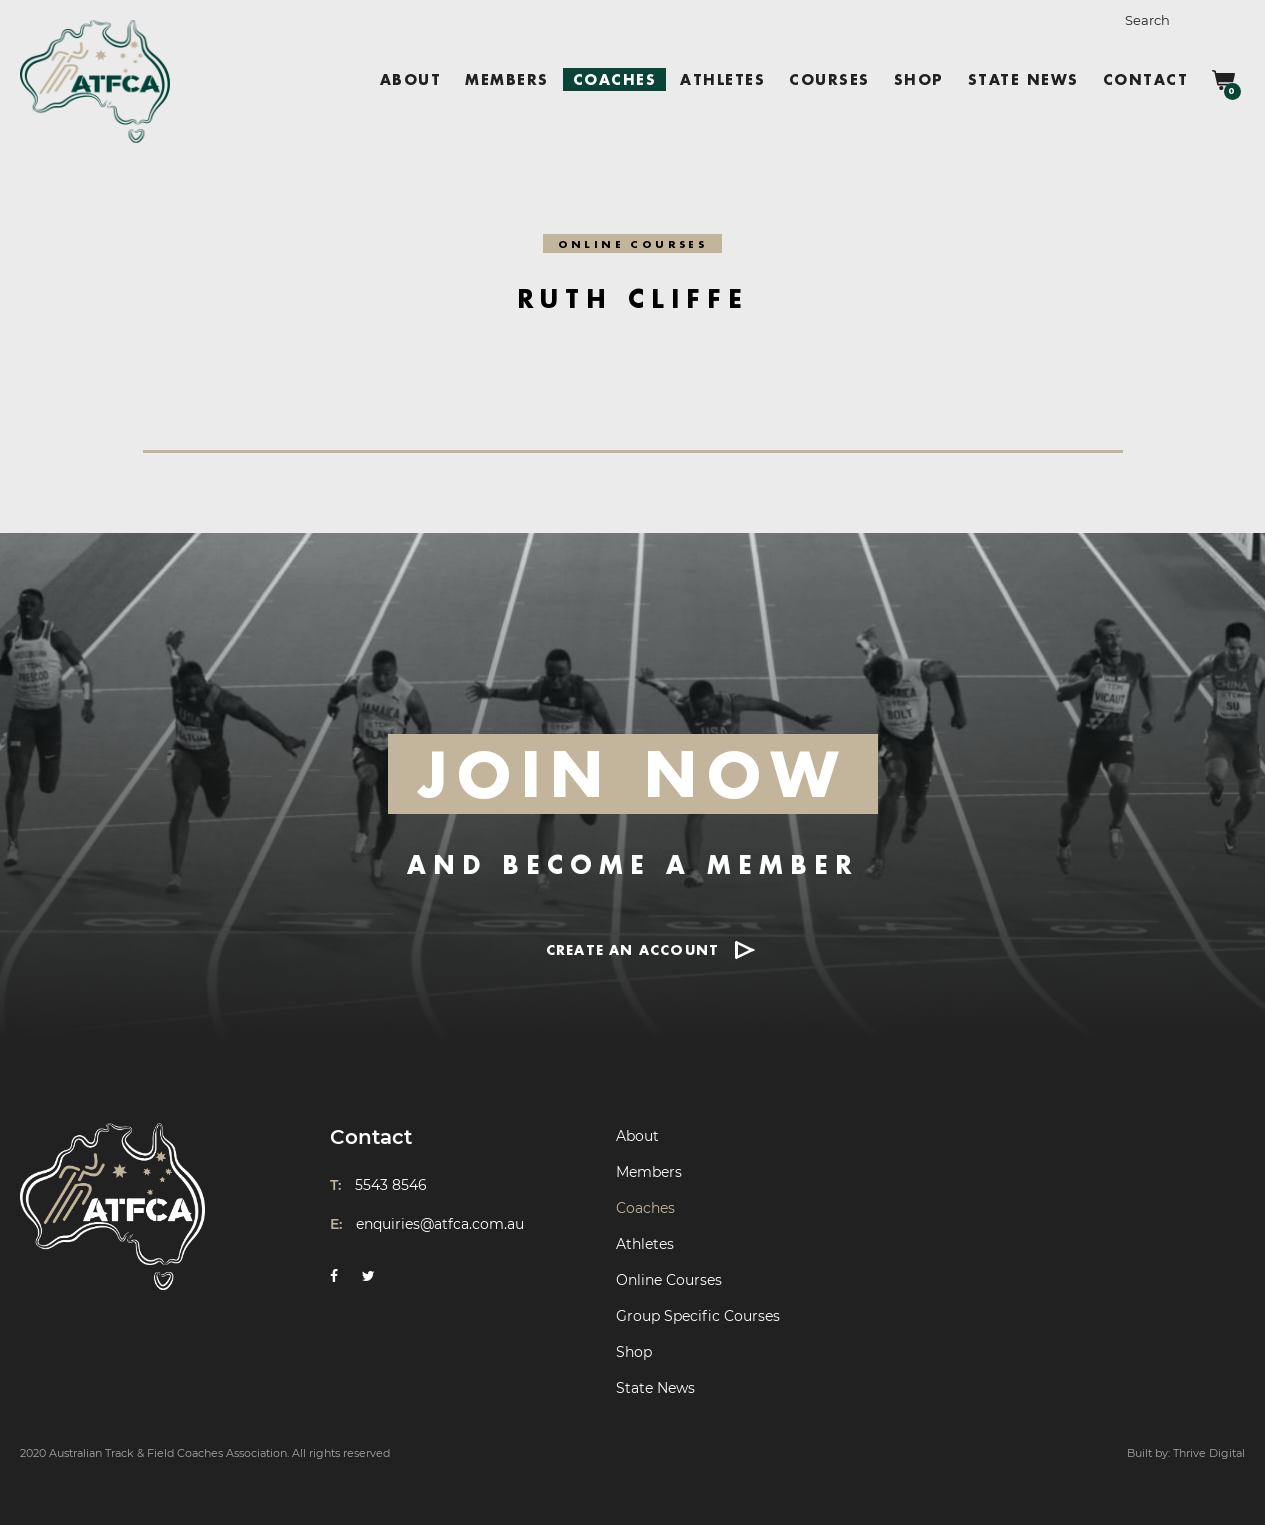  What do you see at coordinates (615, 79) in the screenshot?
I see `Coaches` at bounding box center [615, 79].